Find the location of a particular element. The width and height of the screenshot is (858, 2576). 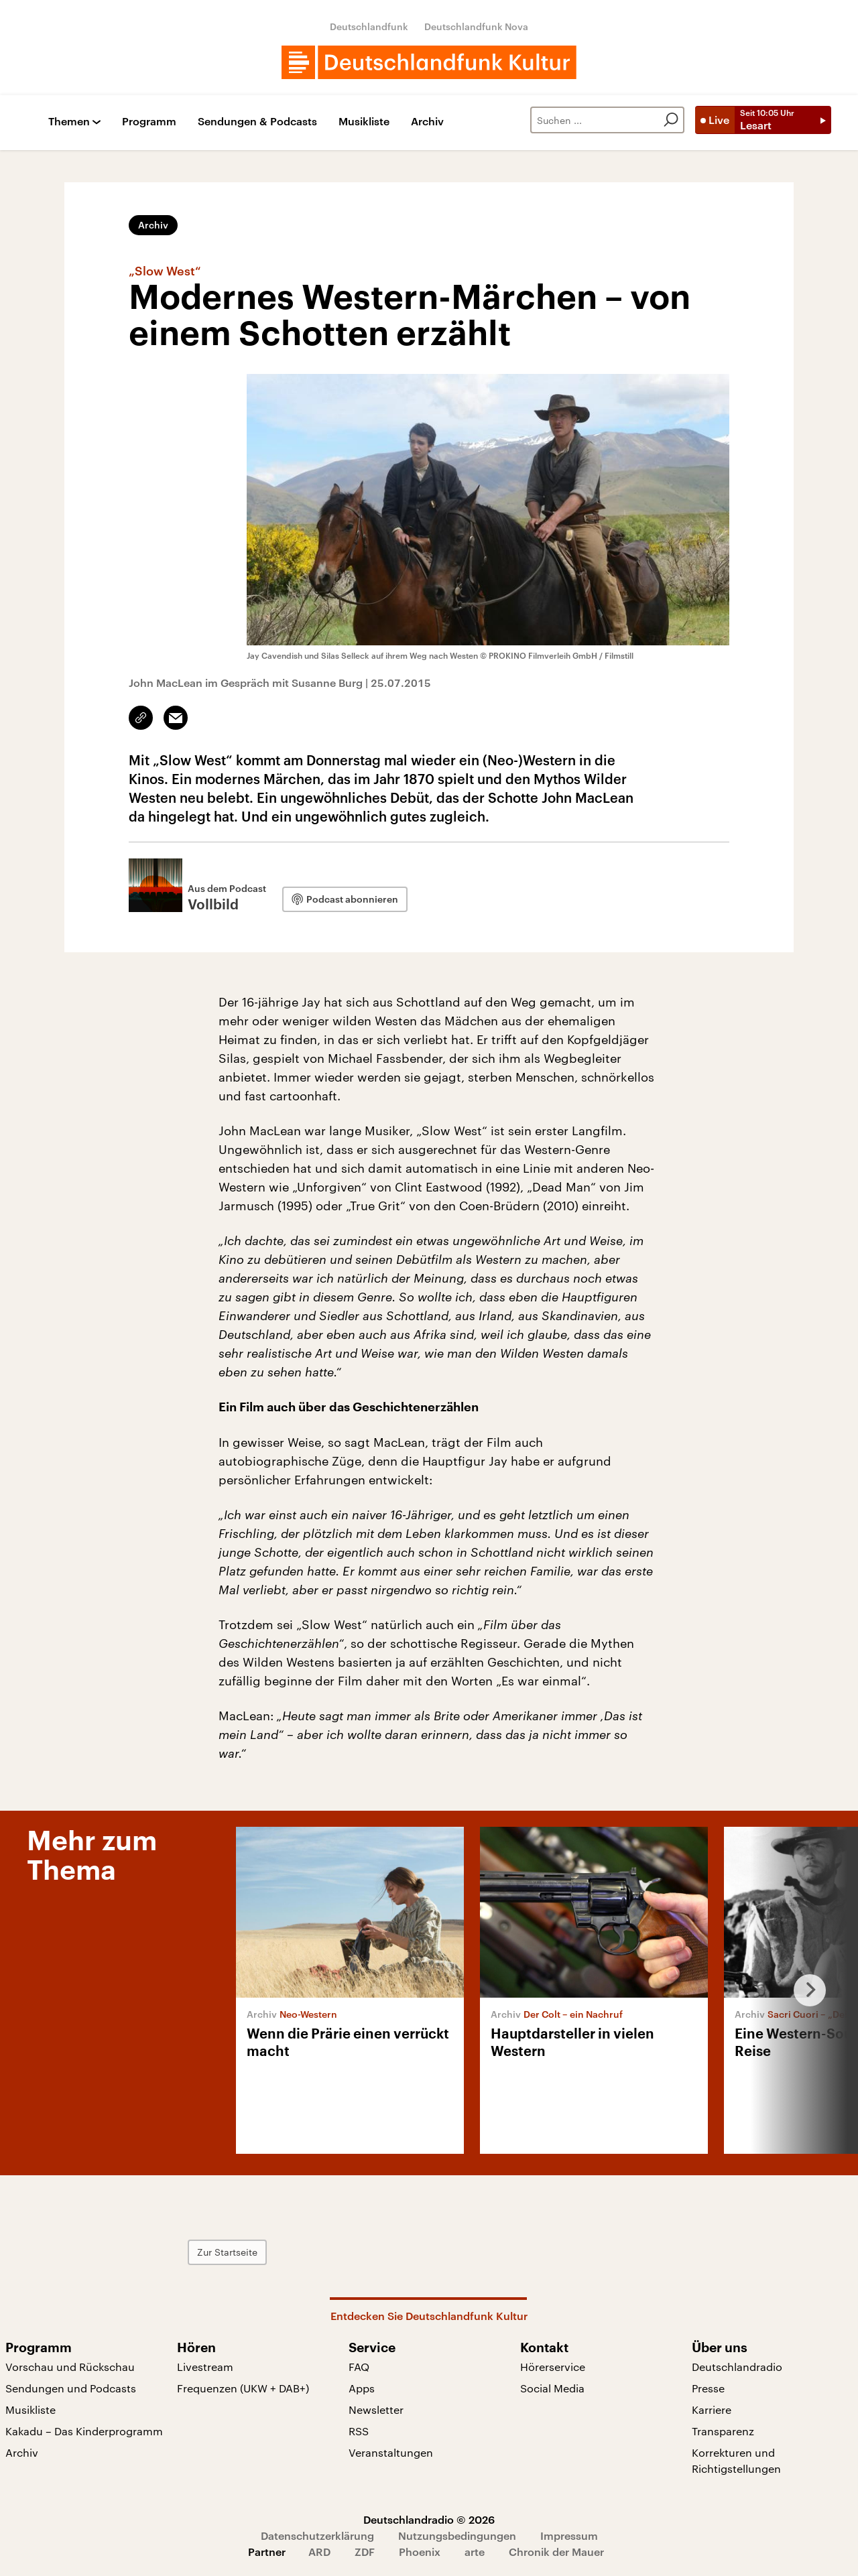

arte is located at coordinates (475, 2551).